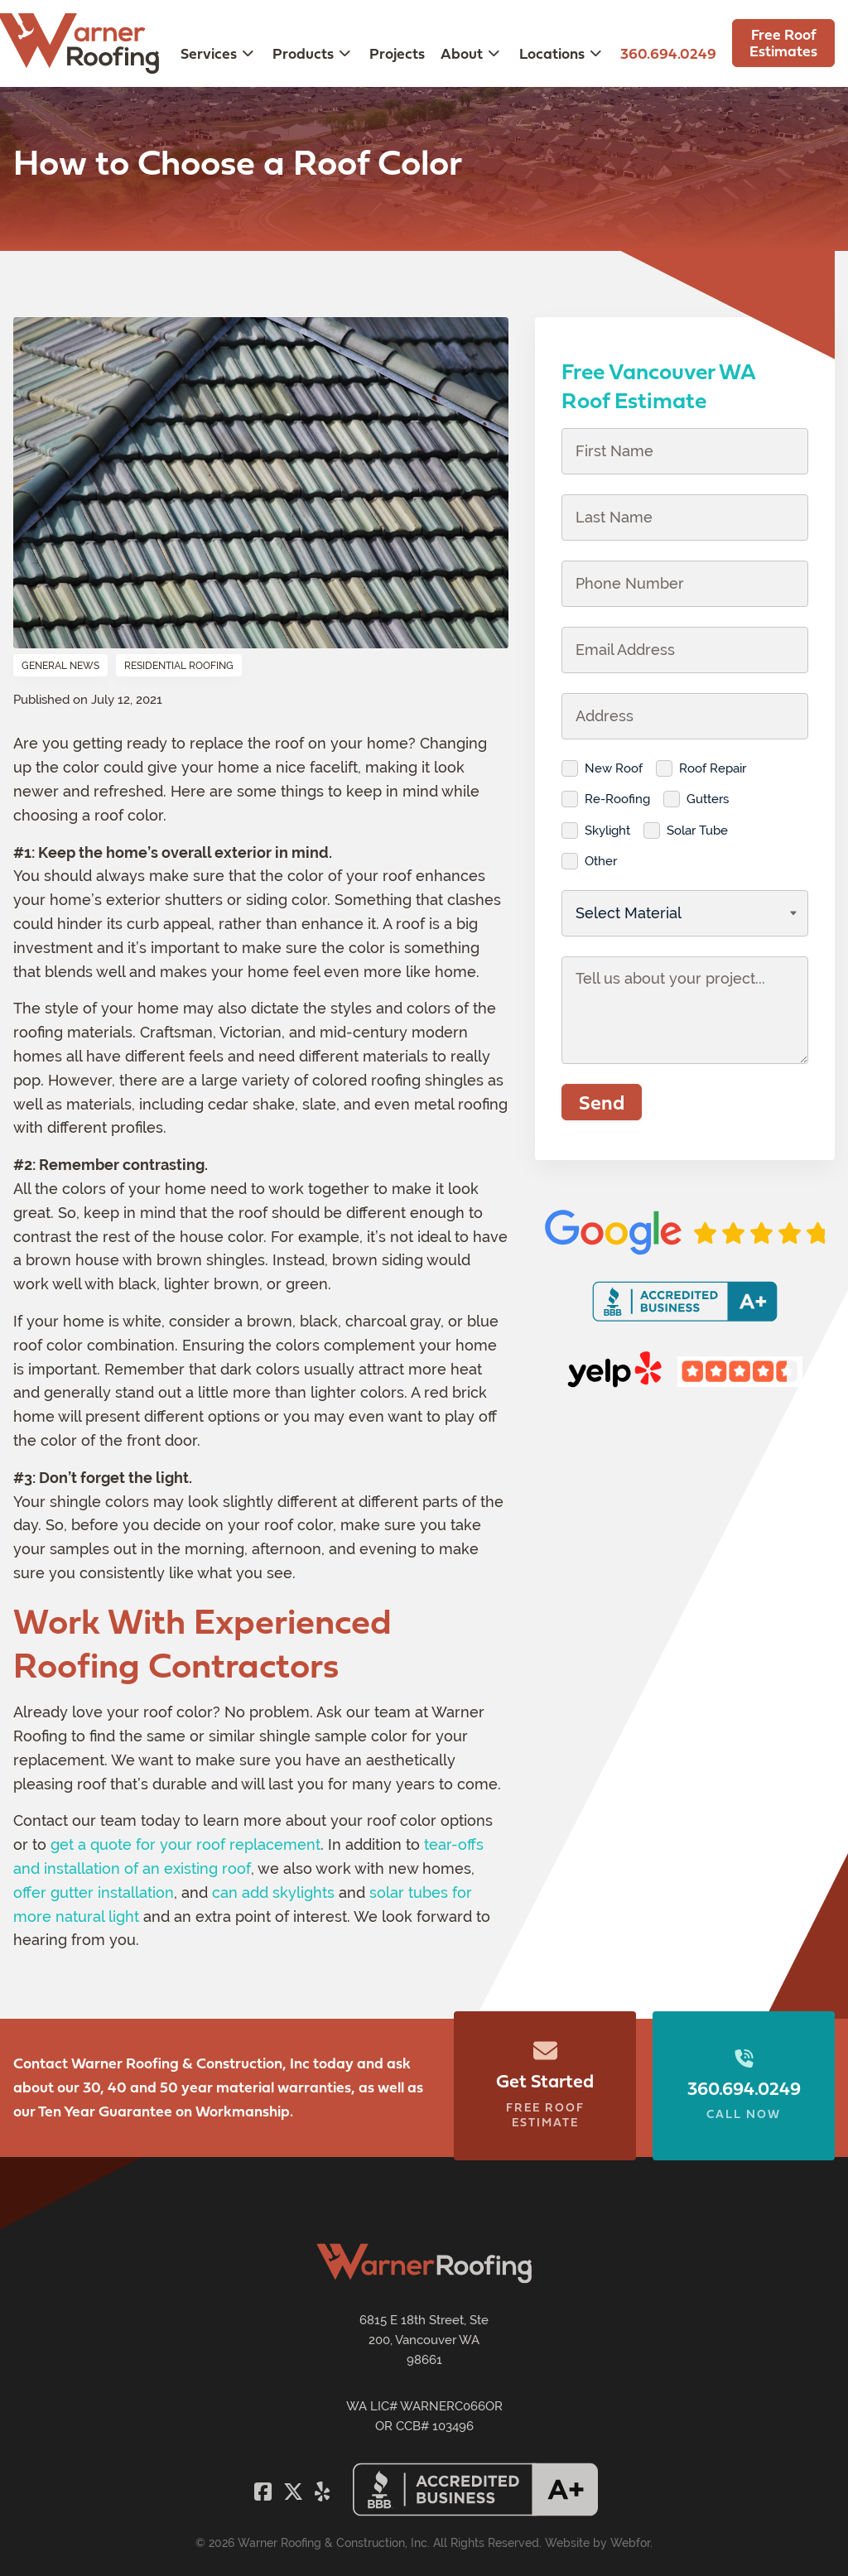 This screenshot has height=2576, width=848. Describe the element at coordinates (493, 53) in the screenshot. I see `[Toggle submenu for About]` at that location.